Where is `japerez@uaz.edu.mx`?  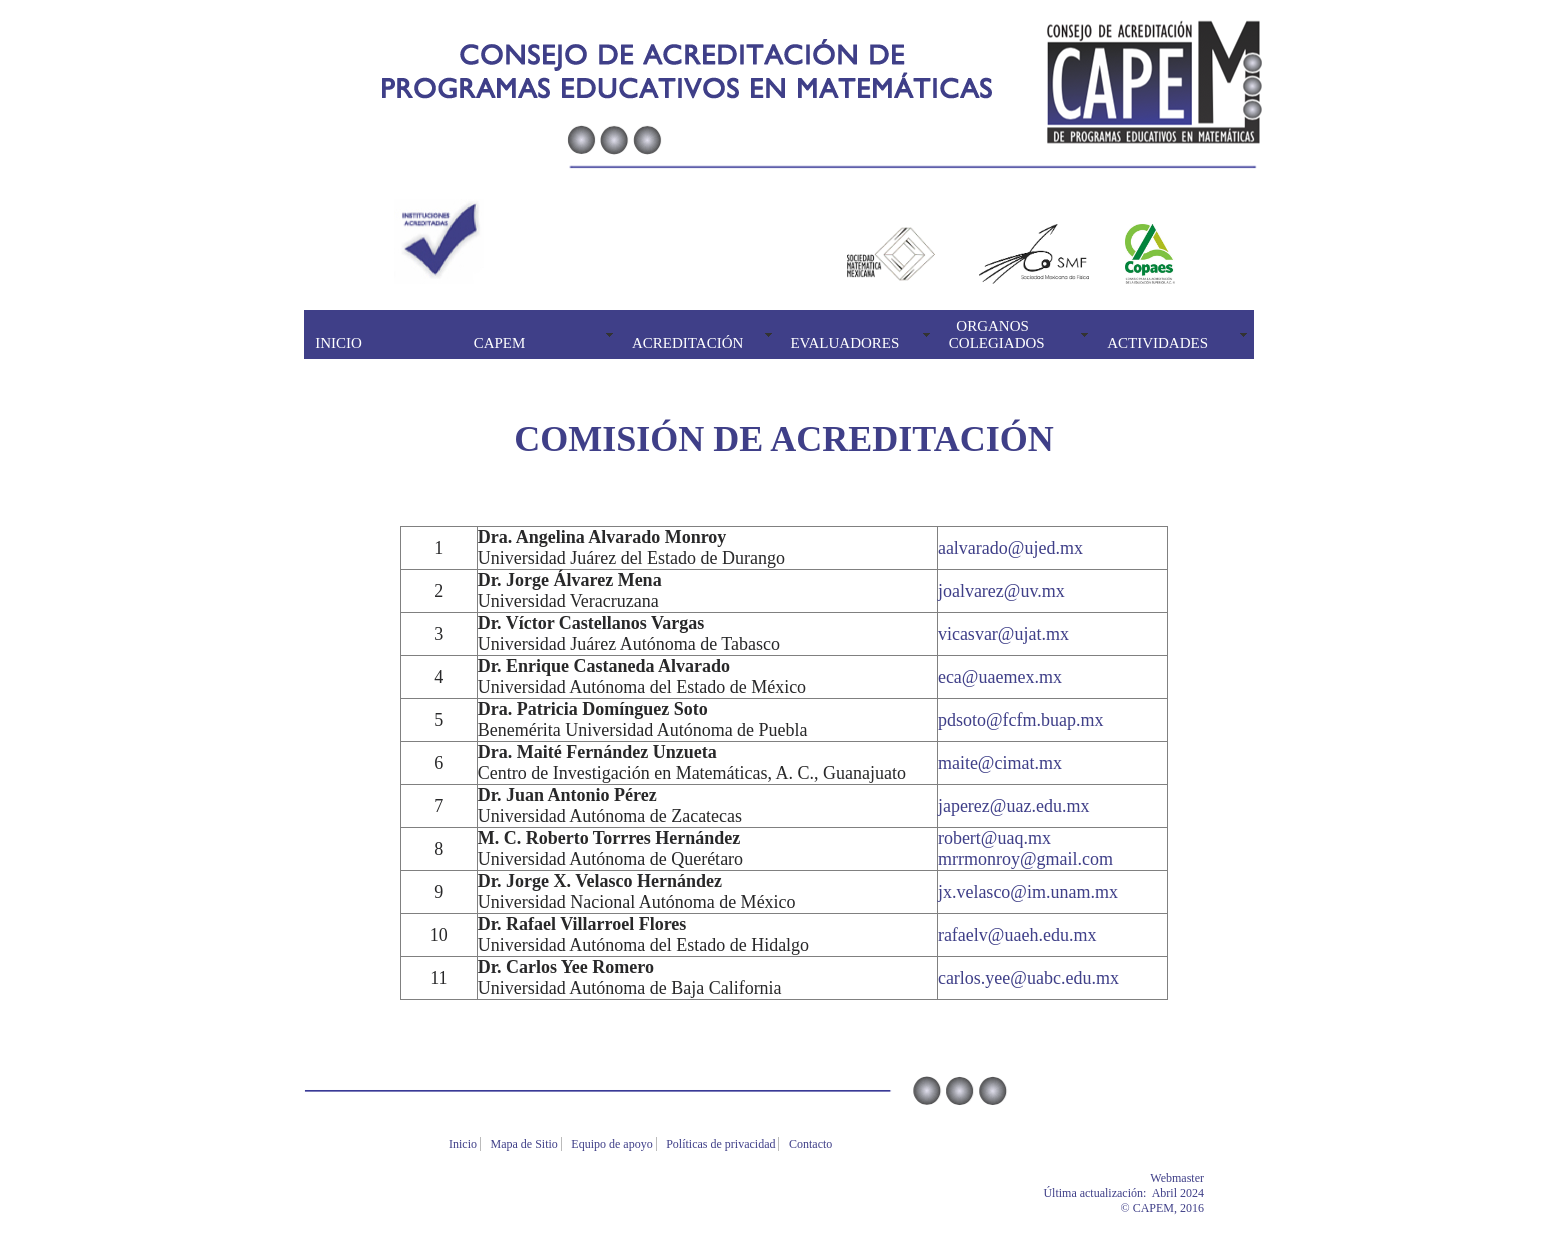 japerez@uaz.edu.mx is located at coordinates (1014, 806).